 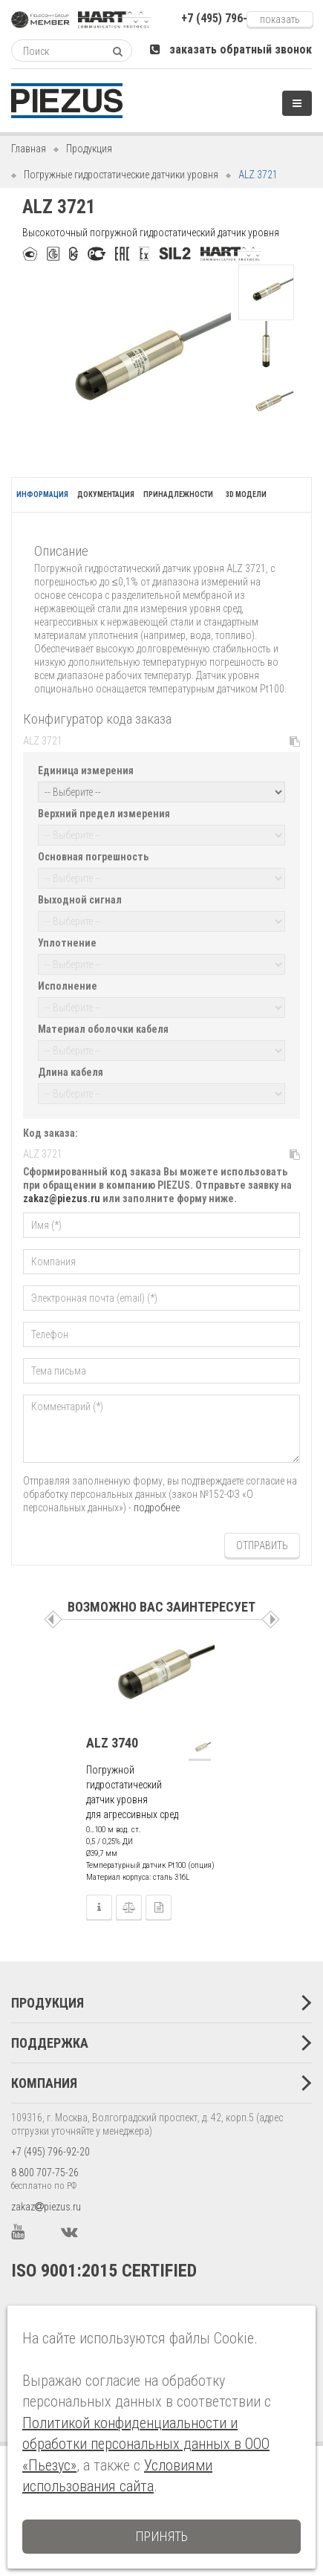 What do you see at coordinates (121, 175) in the screenshot?
I see `Погружные гидростатические датчики уровня` at bounding box center [121, 175].